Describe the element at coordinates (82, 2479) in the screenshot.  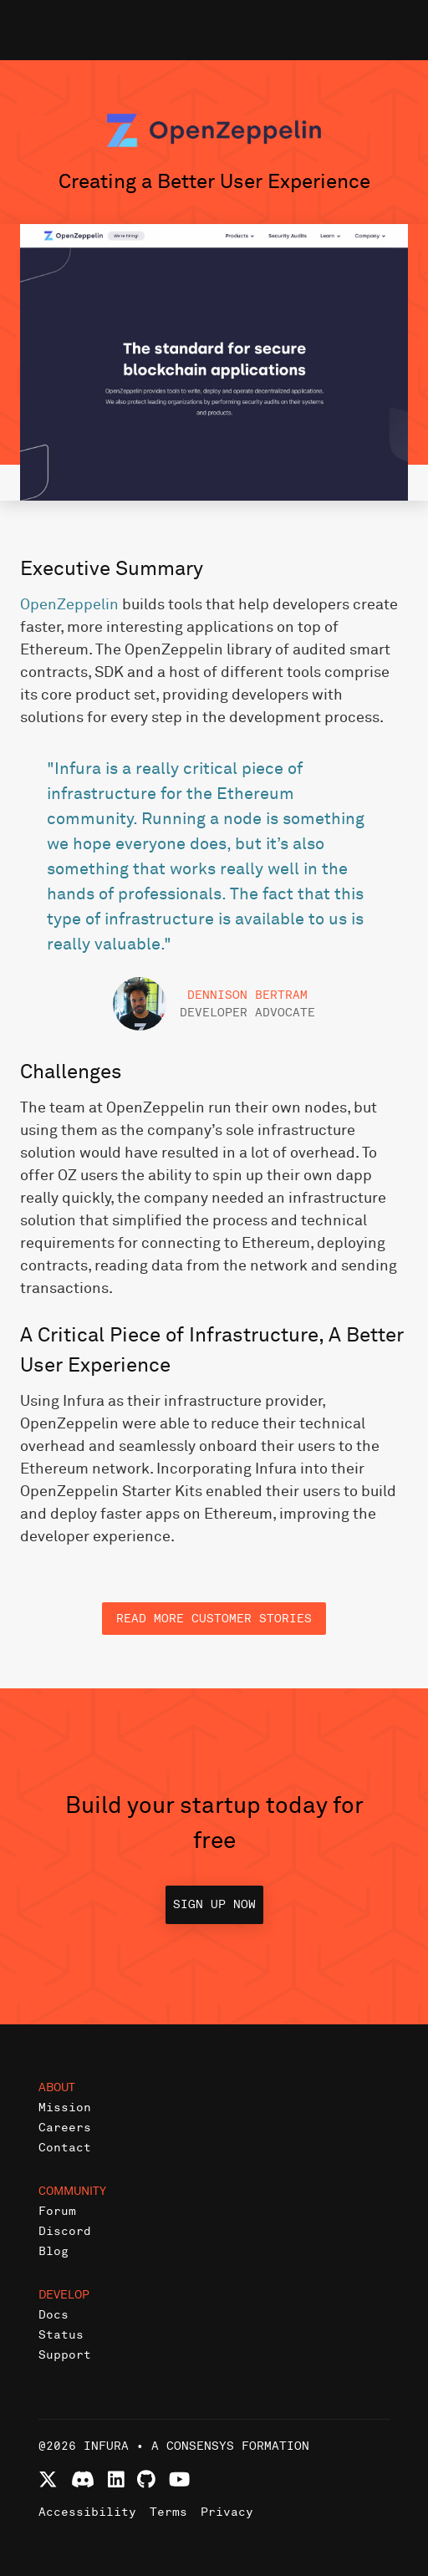
I see `[Join Infura Discord community]` at that location.